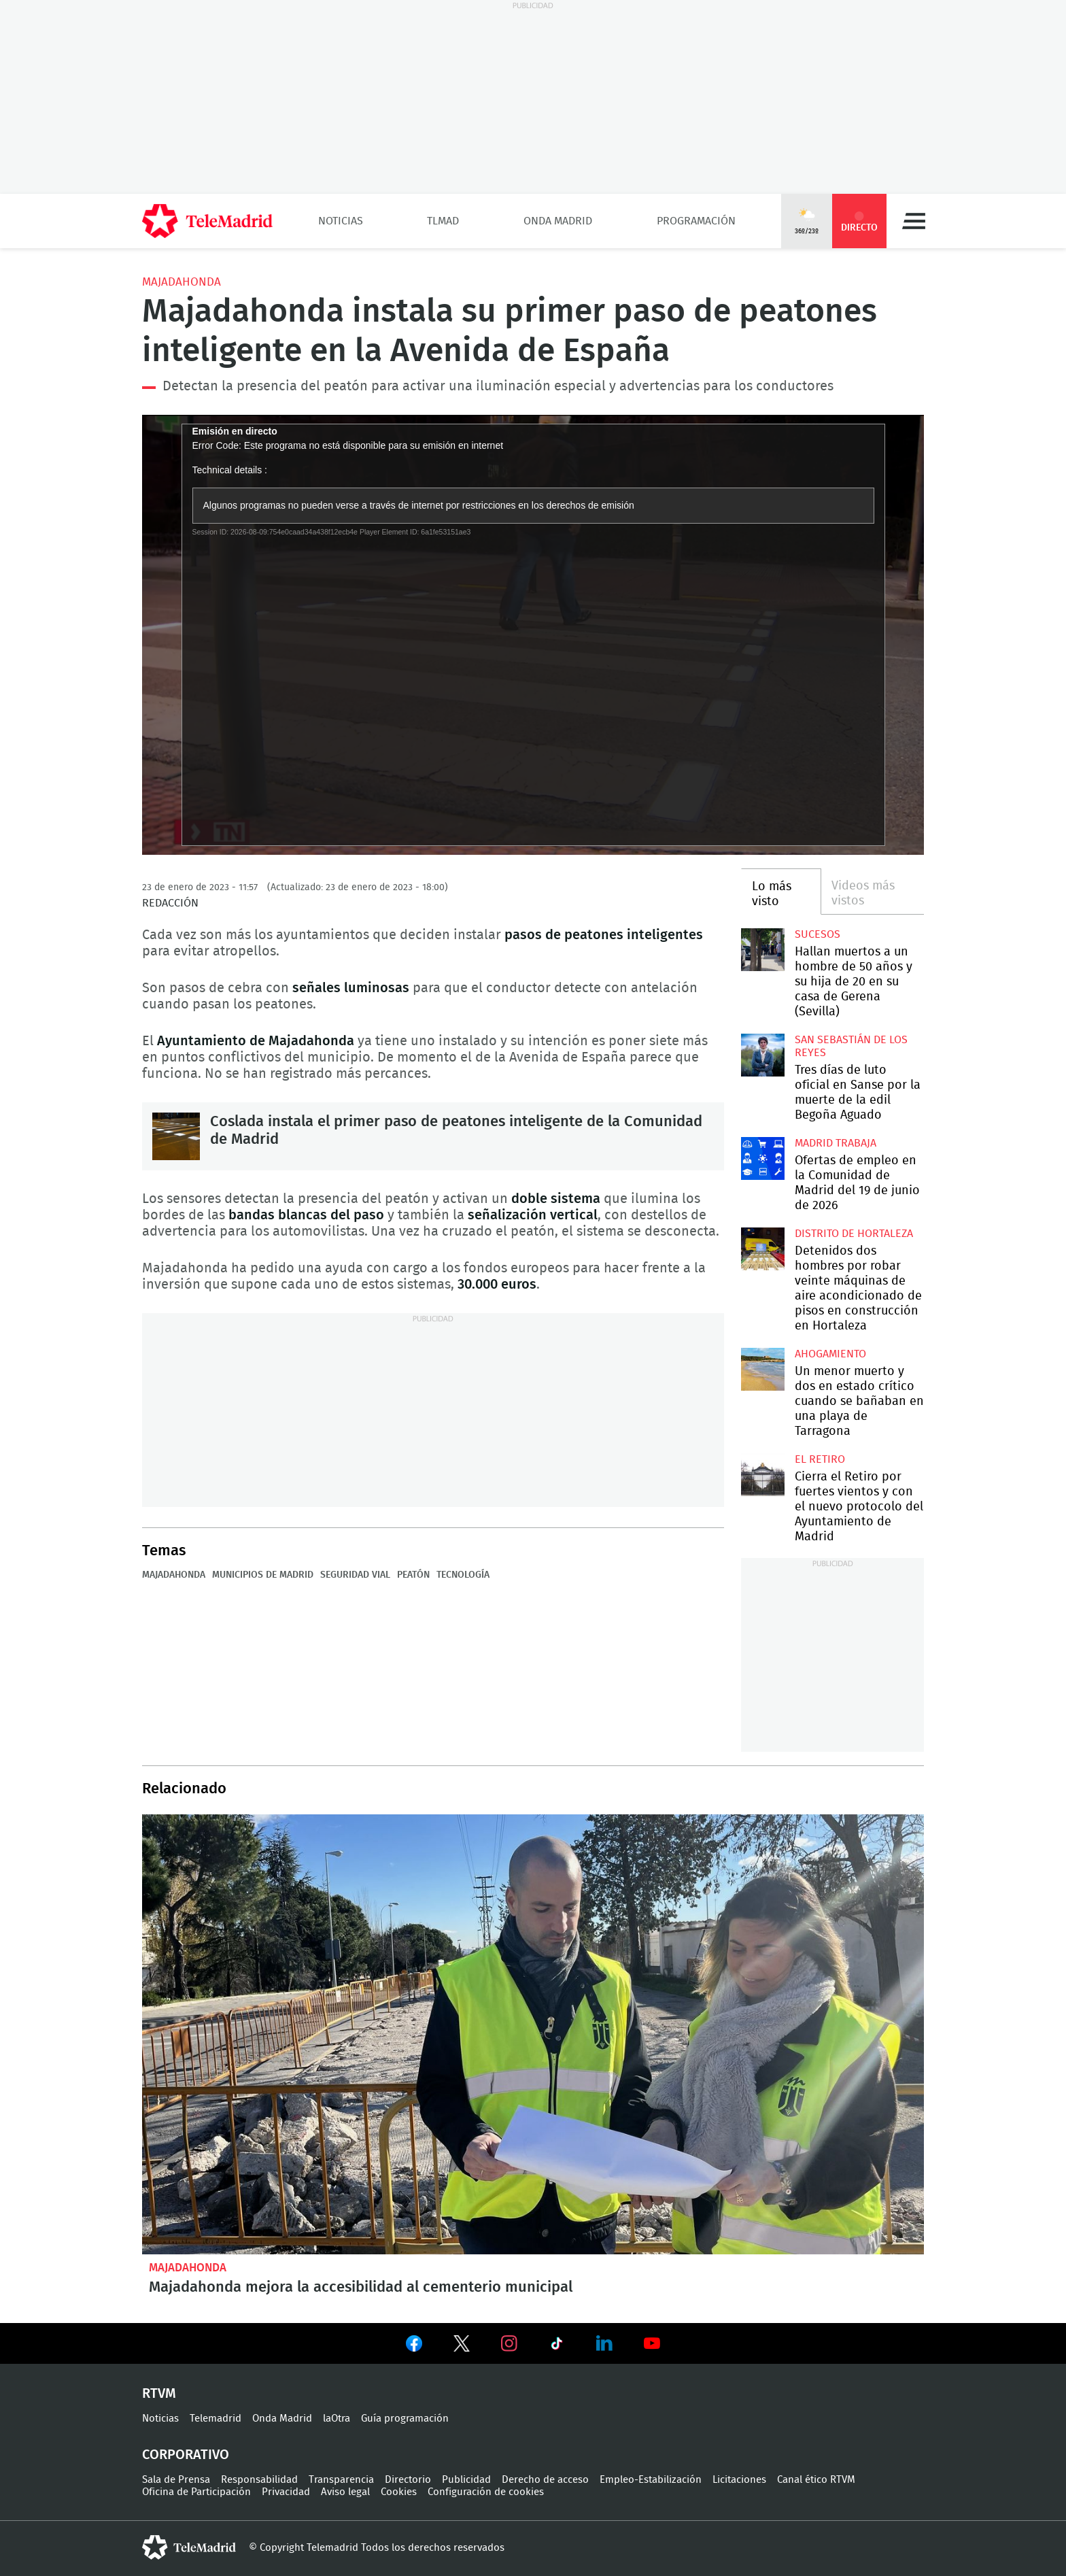 Image resolution: width=1066 pixels, height=2576 pixels. I want to click on Privacidad, so click(286, 2492).